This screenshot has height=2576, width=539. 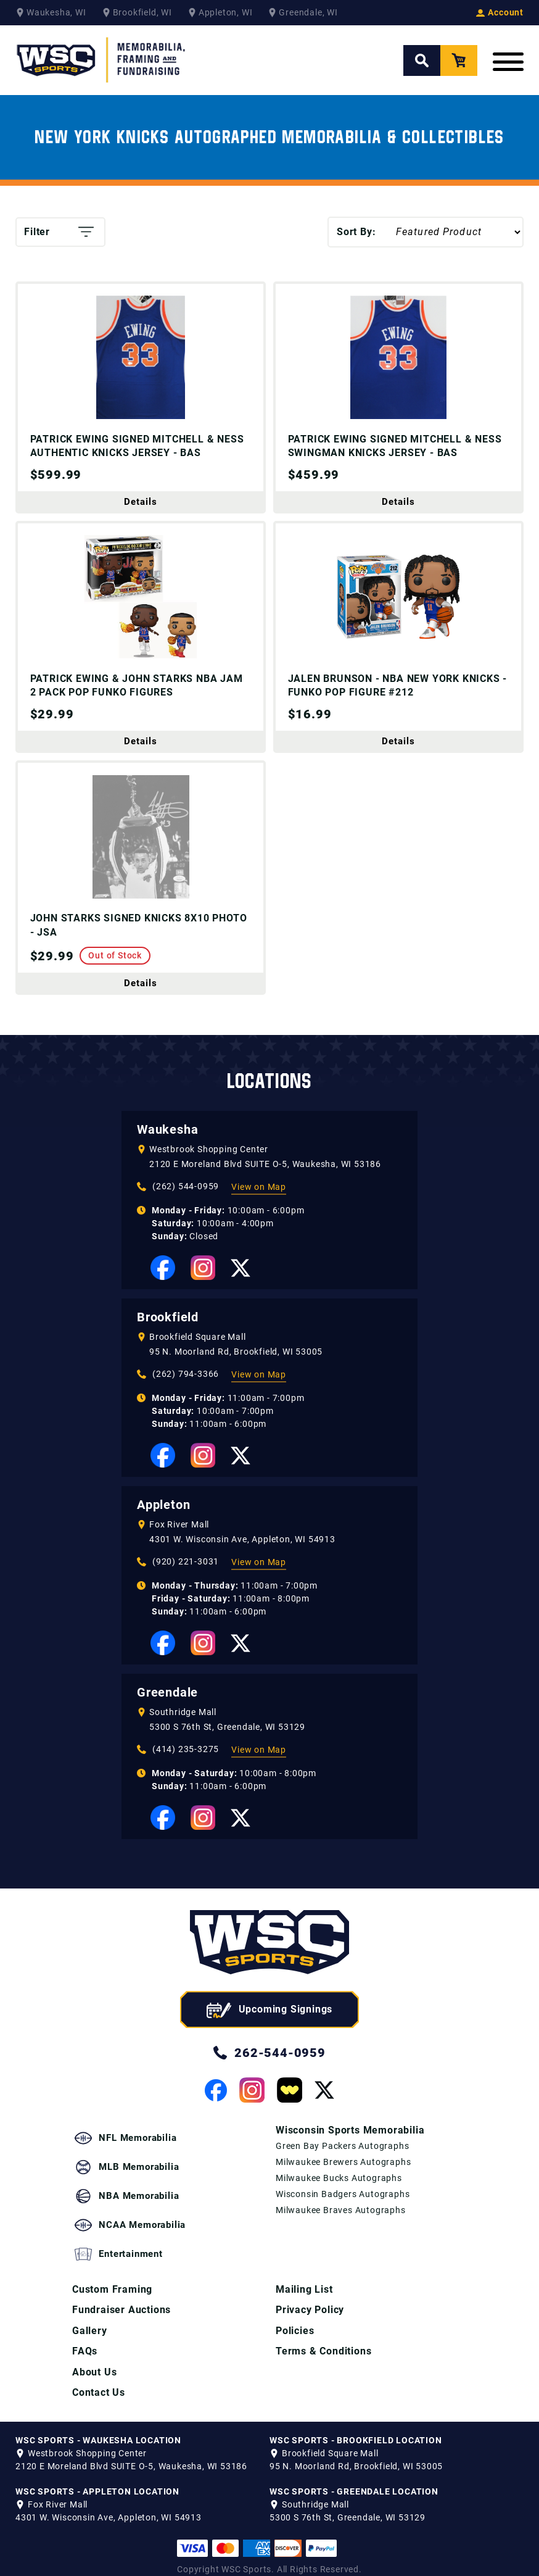 I want to click on WSC SPORTS - BROOKFIELD LOCATION, so click(x=356, y=2428).